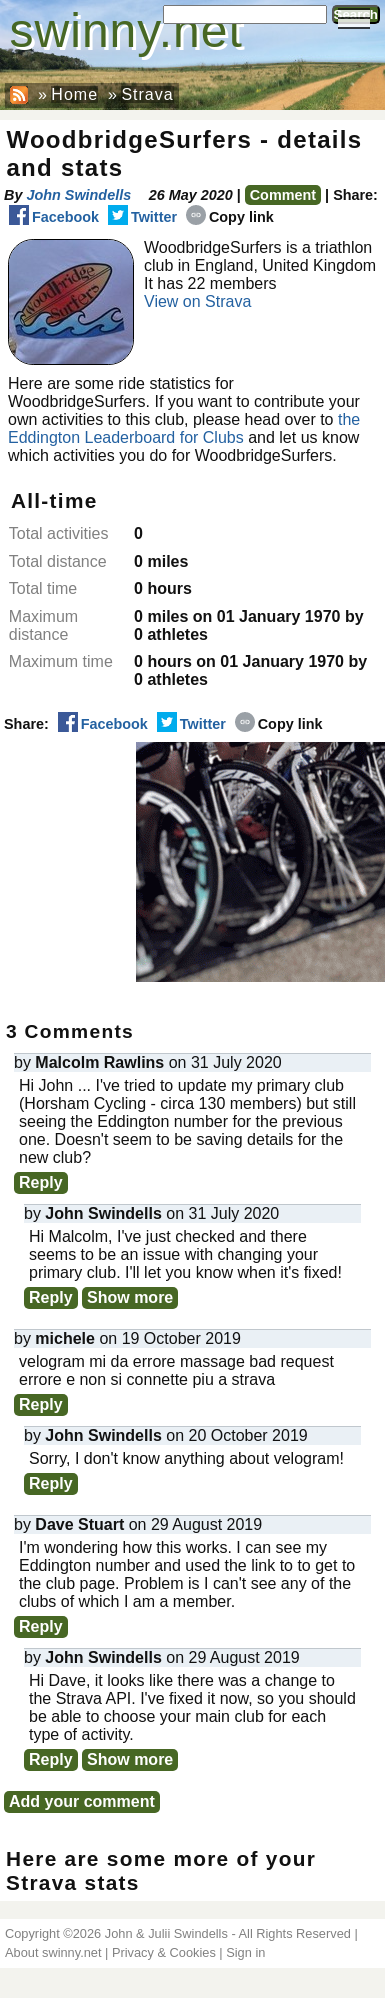  I want to click on View on Strava, so click(197, 301).